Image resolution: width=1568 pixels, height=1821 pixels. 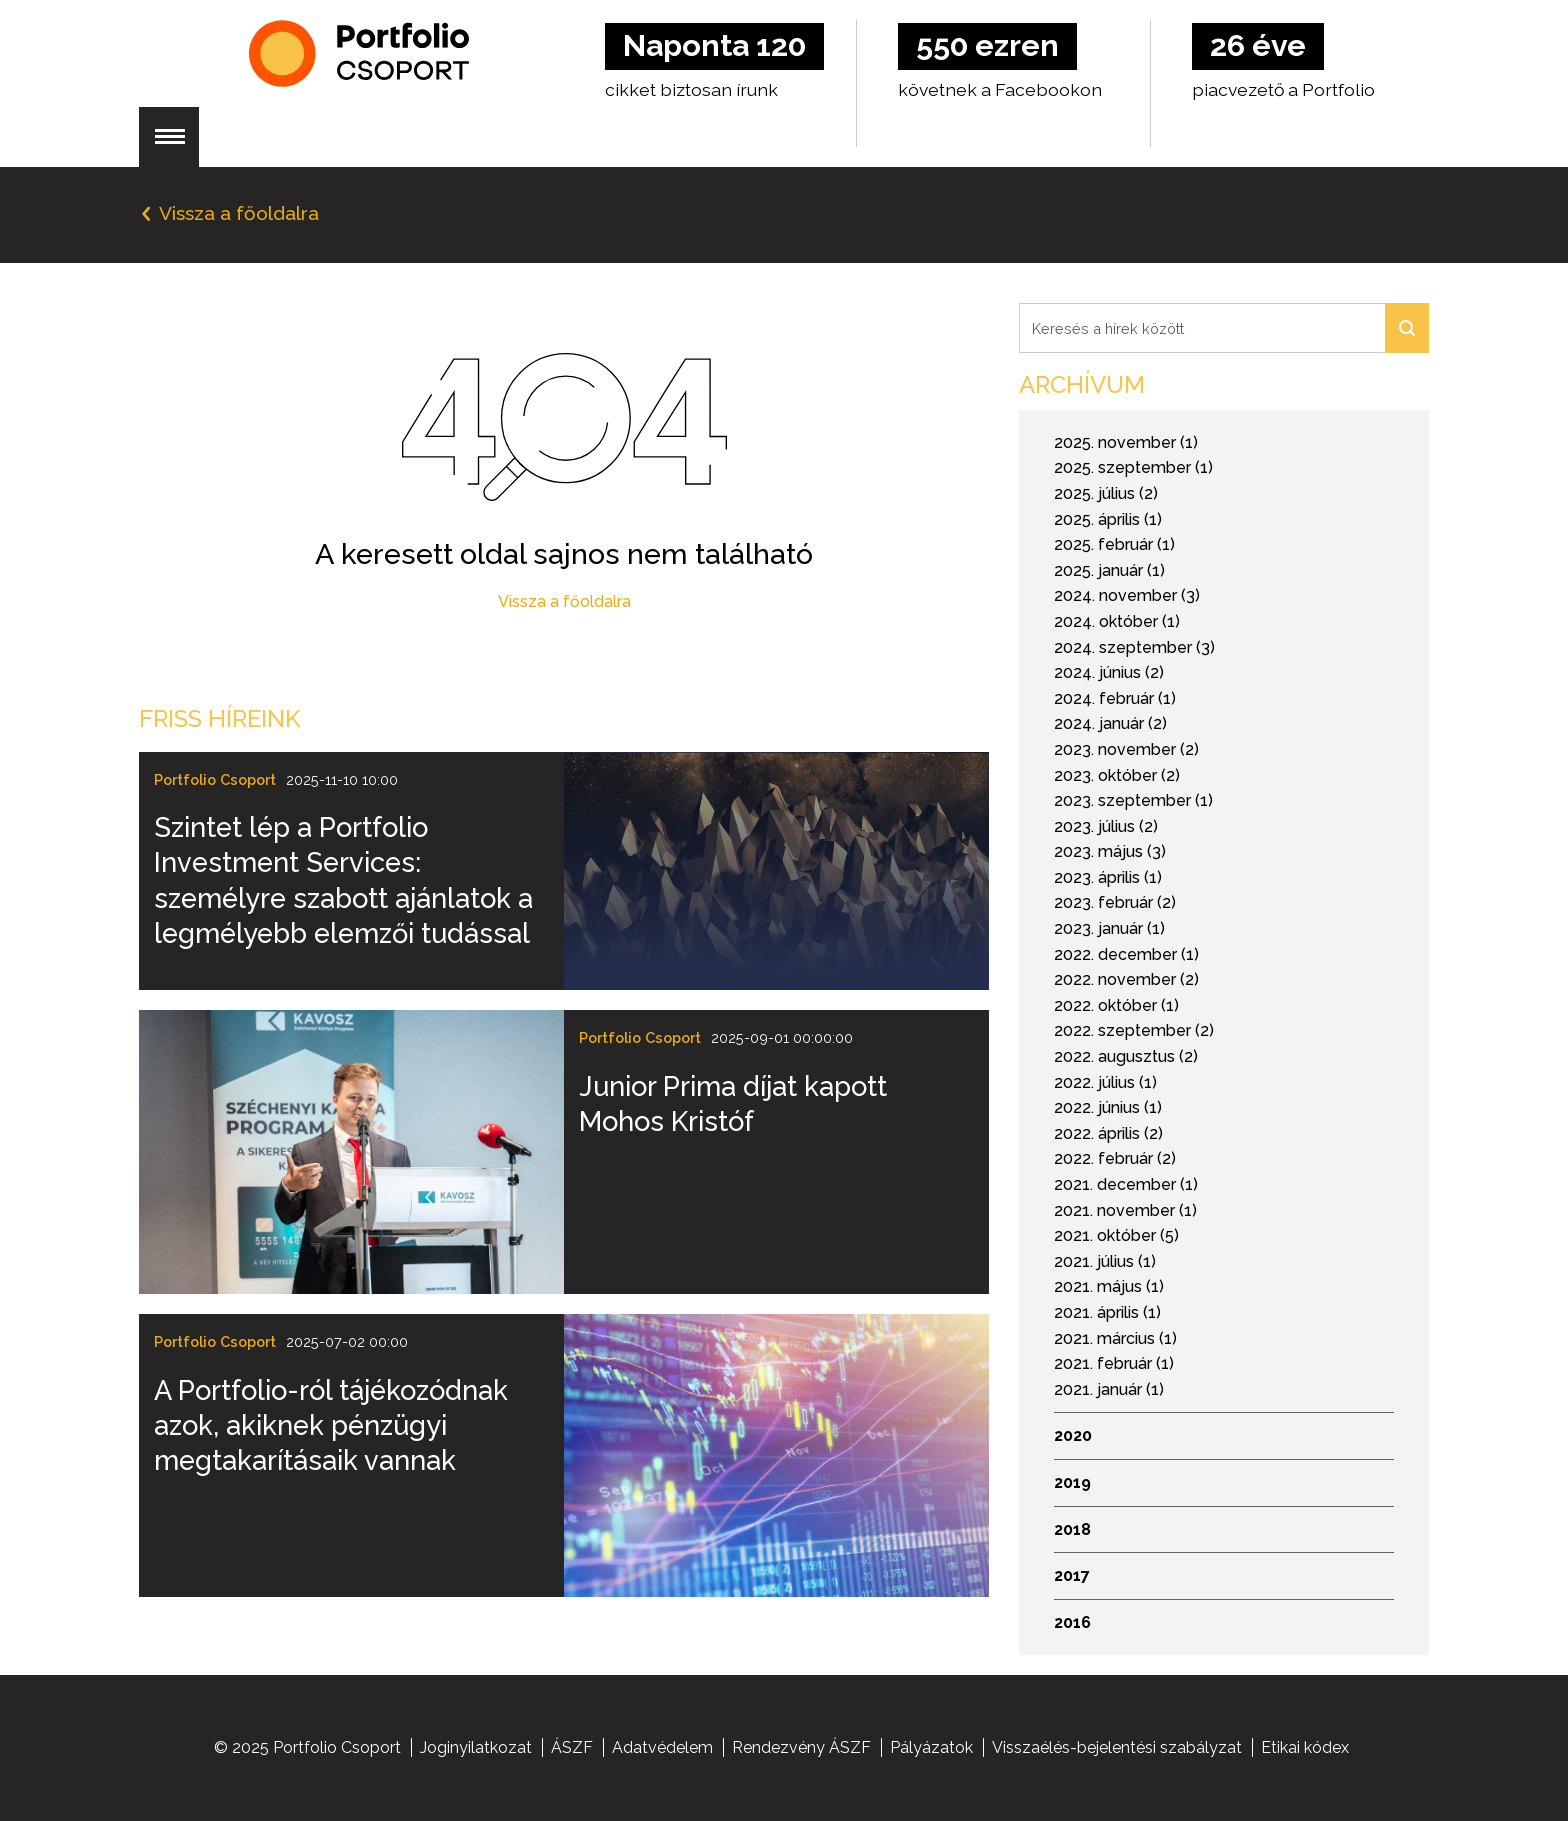 I want to click on Junior Prima díjat kapott Mohos Kristóf, so click(x=733, y=1103).